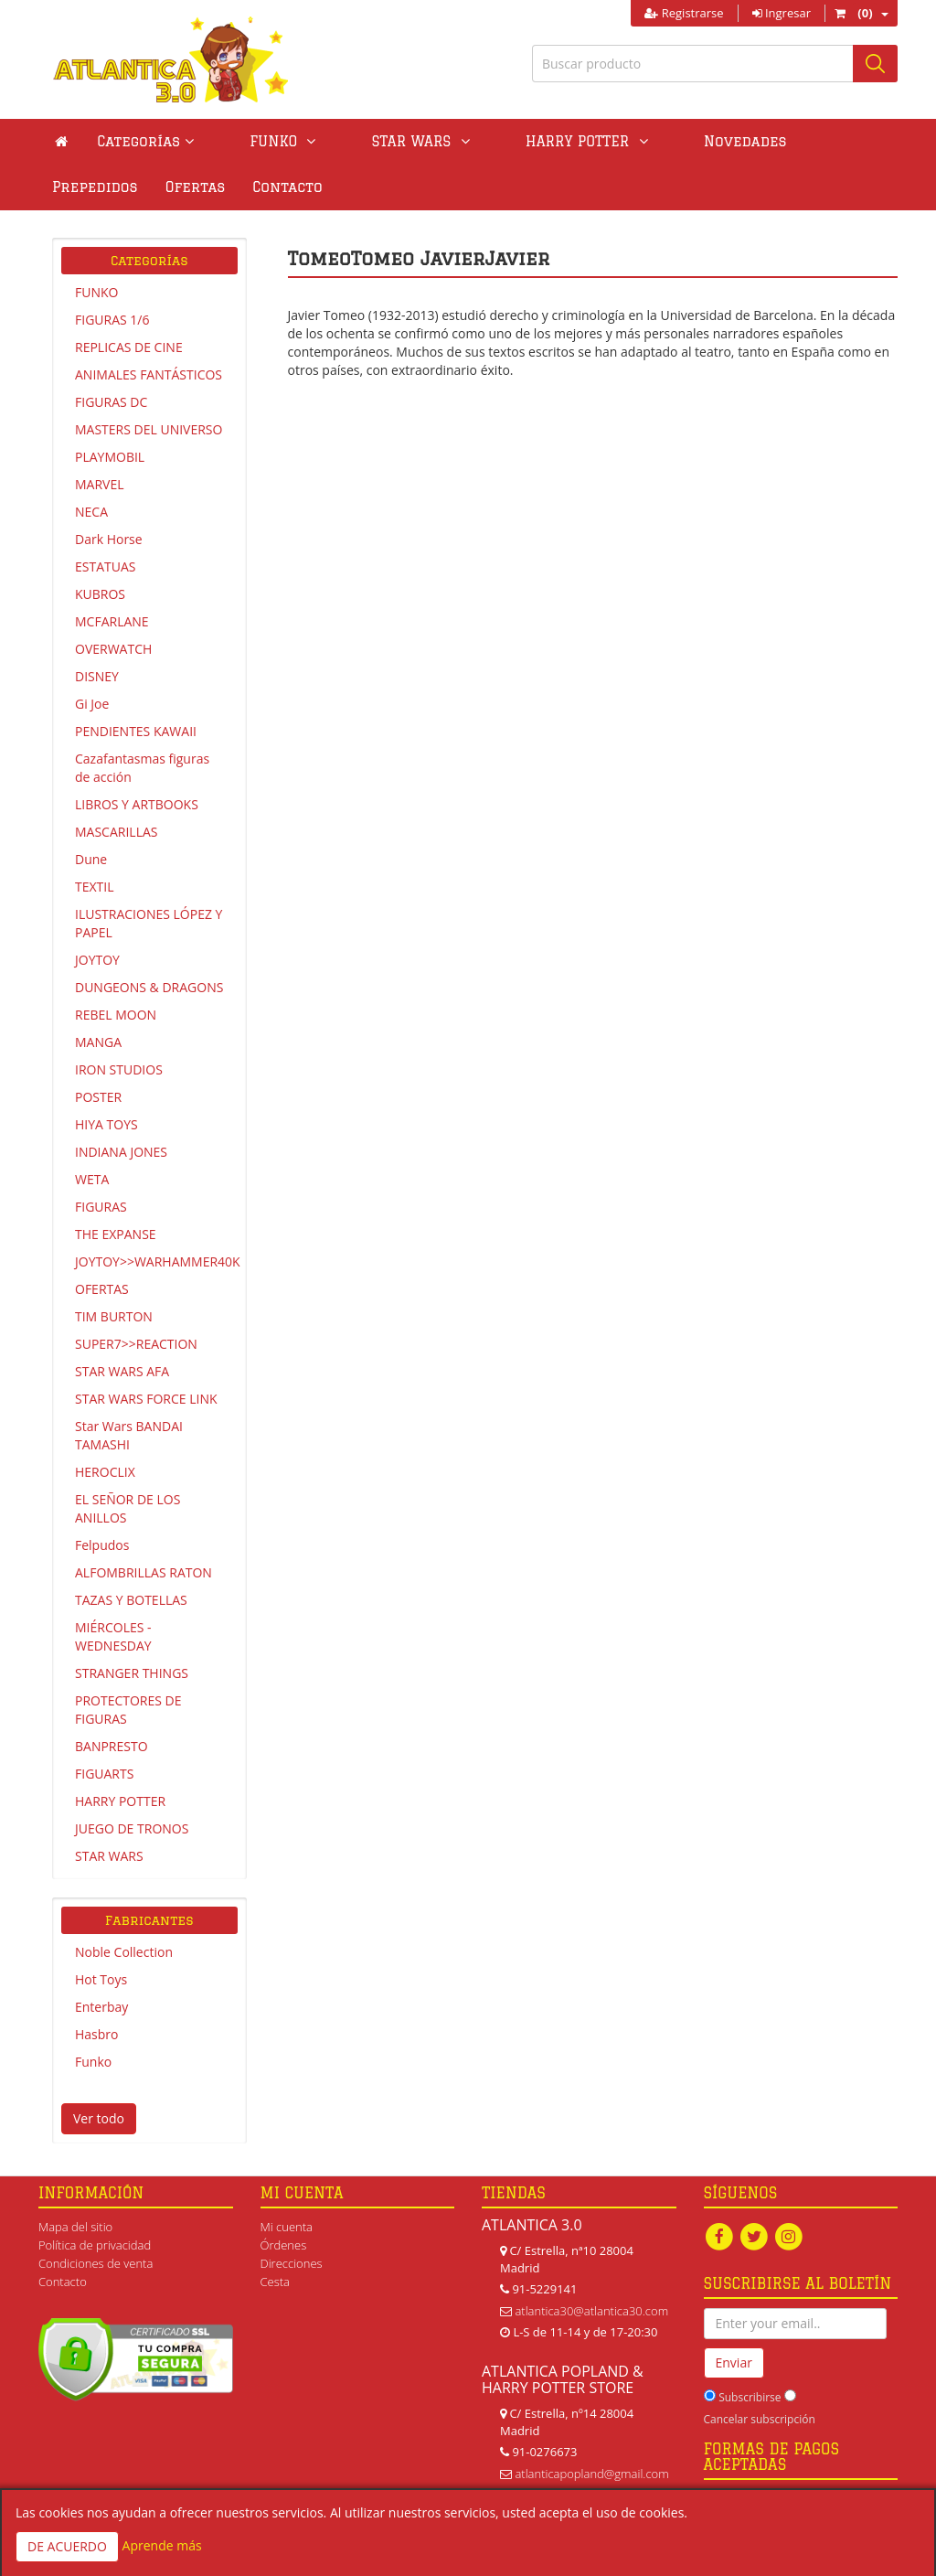  Describe the element at coordinates (131, 1673) in the screenshot. I see `STRANGER THINGS` at that location.